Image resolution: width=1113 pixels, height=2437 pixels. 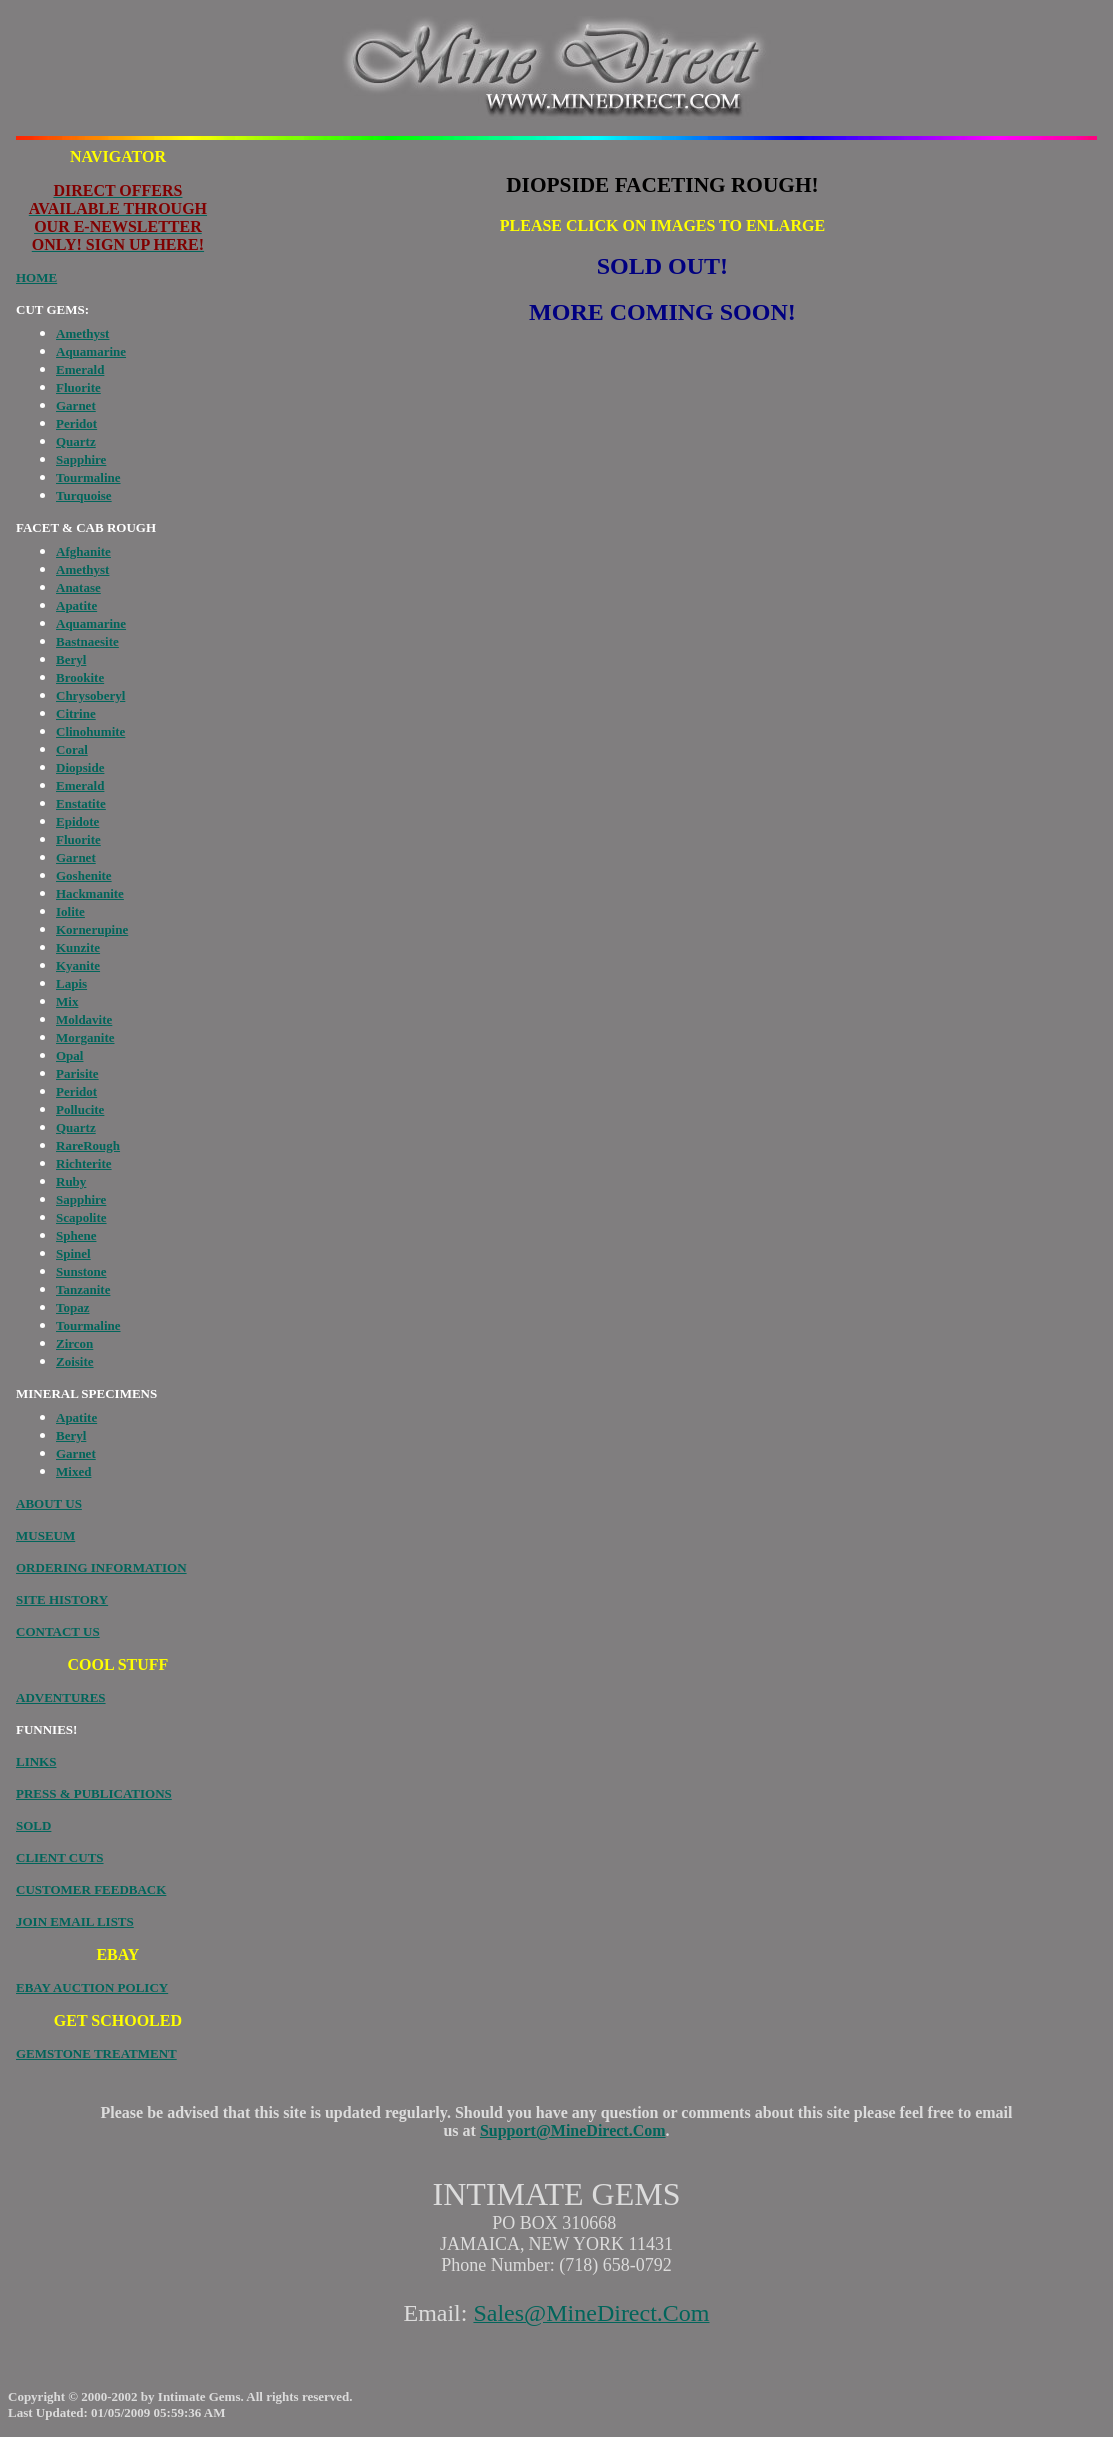 I want to click on Coral, so click(x=72, y=749).